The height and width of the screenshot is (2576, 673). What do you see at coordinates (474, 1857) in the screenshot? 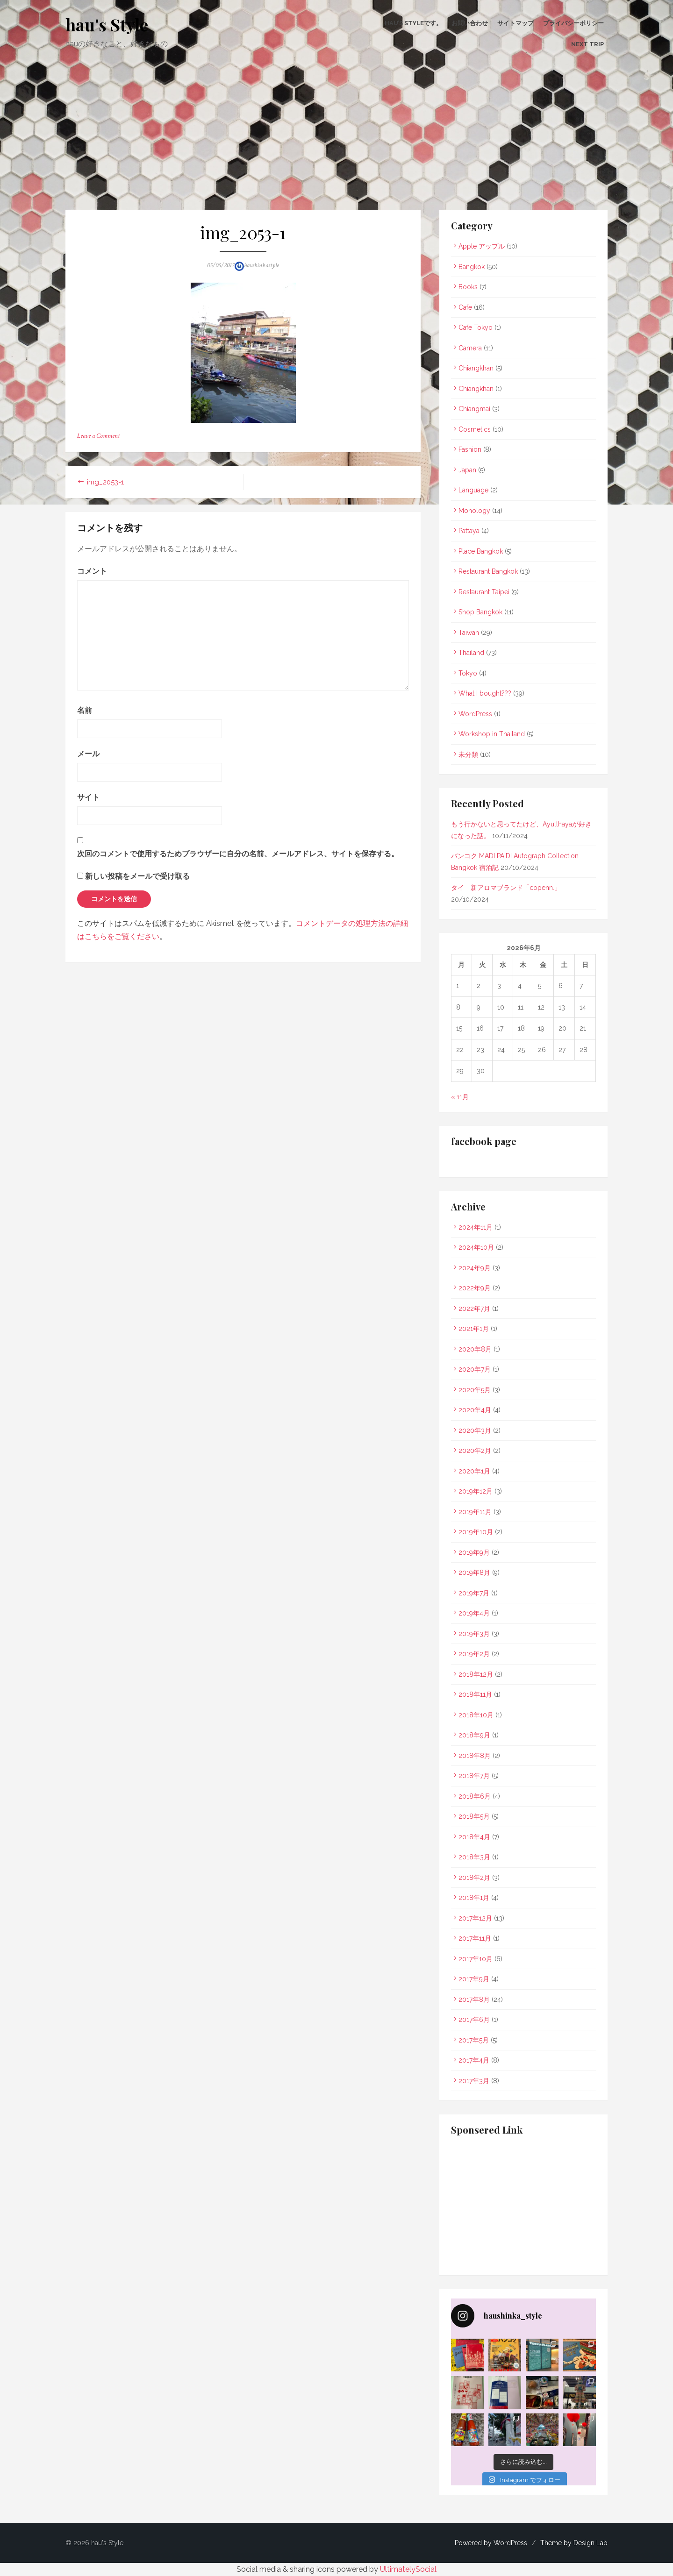
I see `2018年3月` at bounding box center [474, 1857].